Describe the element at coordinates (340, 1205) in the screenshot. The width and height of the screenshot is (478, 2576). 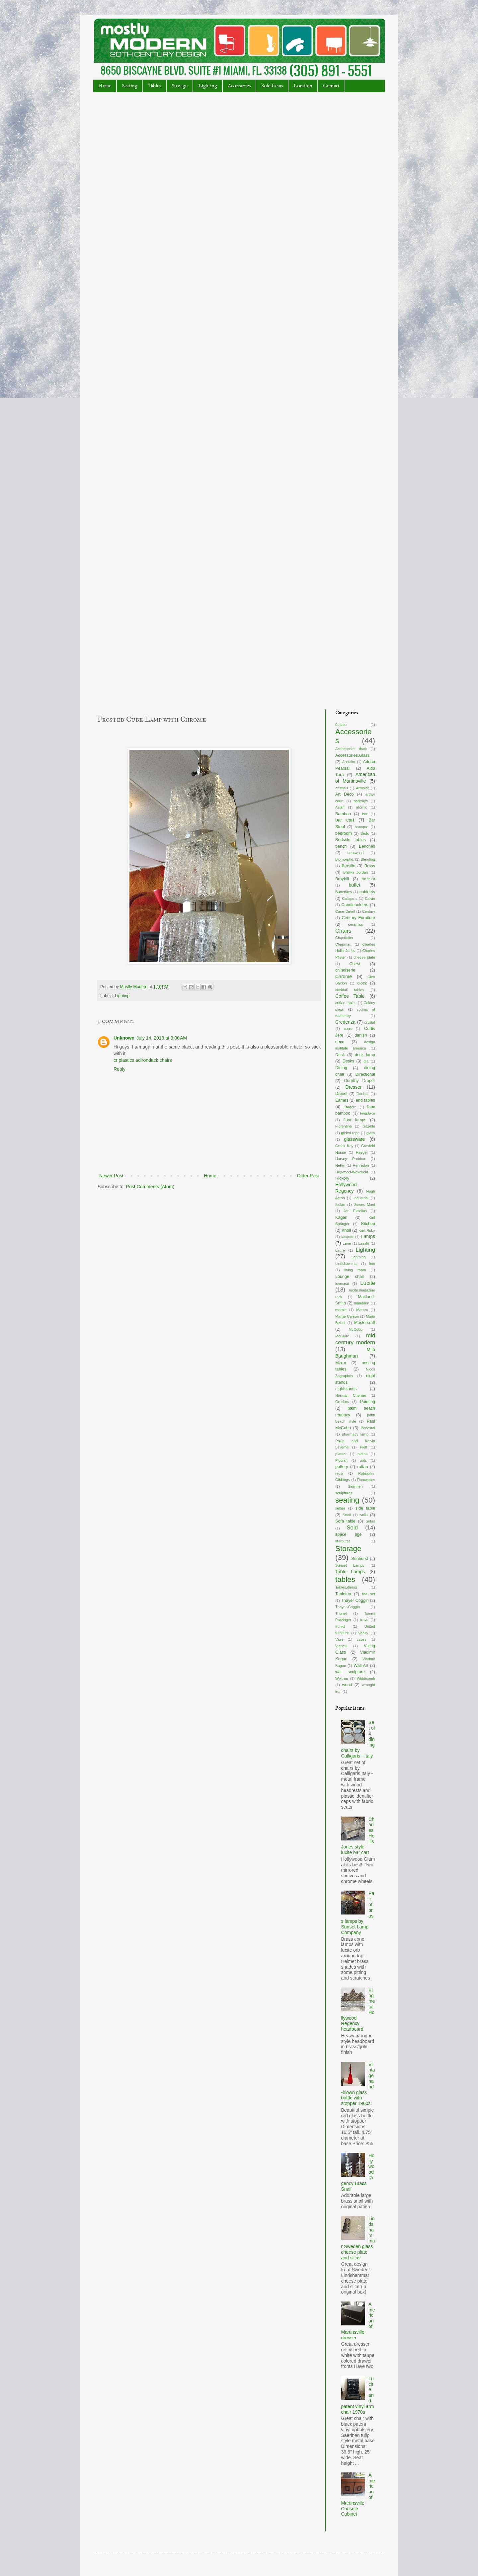
I see `Italian` at that location.